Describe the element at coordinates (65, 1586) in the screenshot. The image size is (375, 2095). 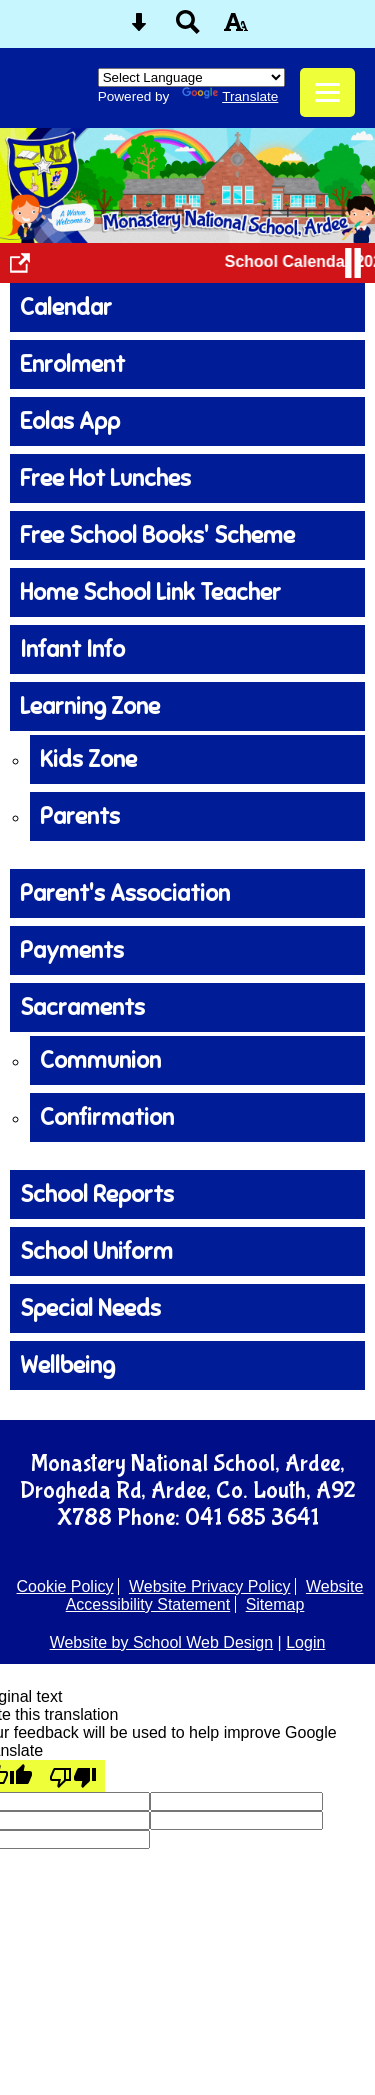
I see `Cookie Policy` at that location.